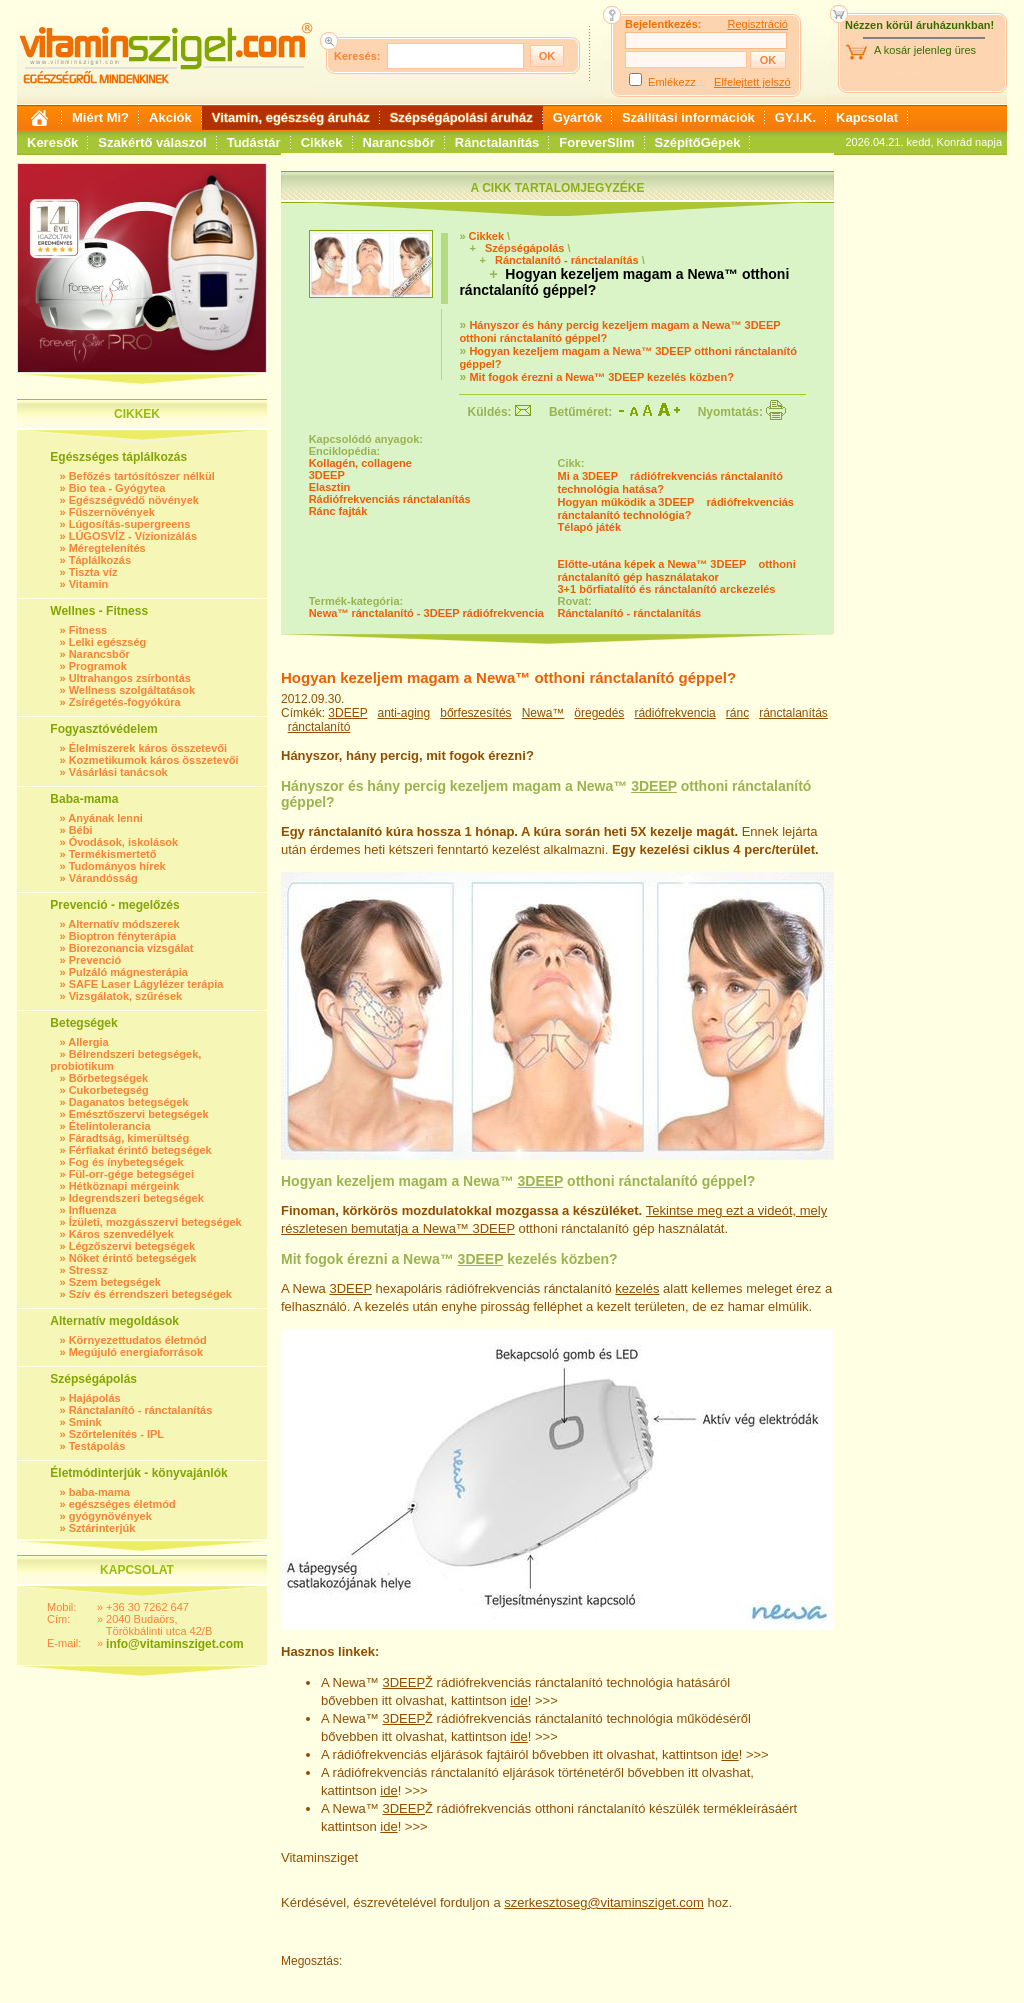 Image resolution: width=1024 pixels, height=2003 pixels. Describe the element at coordinates (497, 142) in the screenshot. I see `Ránctalanítás` at that location.